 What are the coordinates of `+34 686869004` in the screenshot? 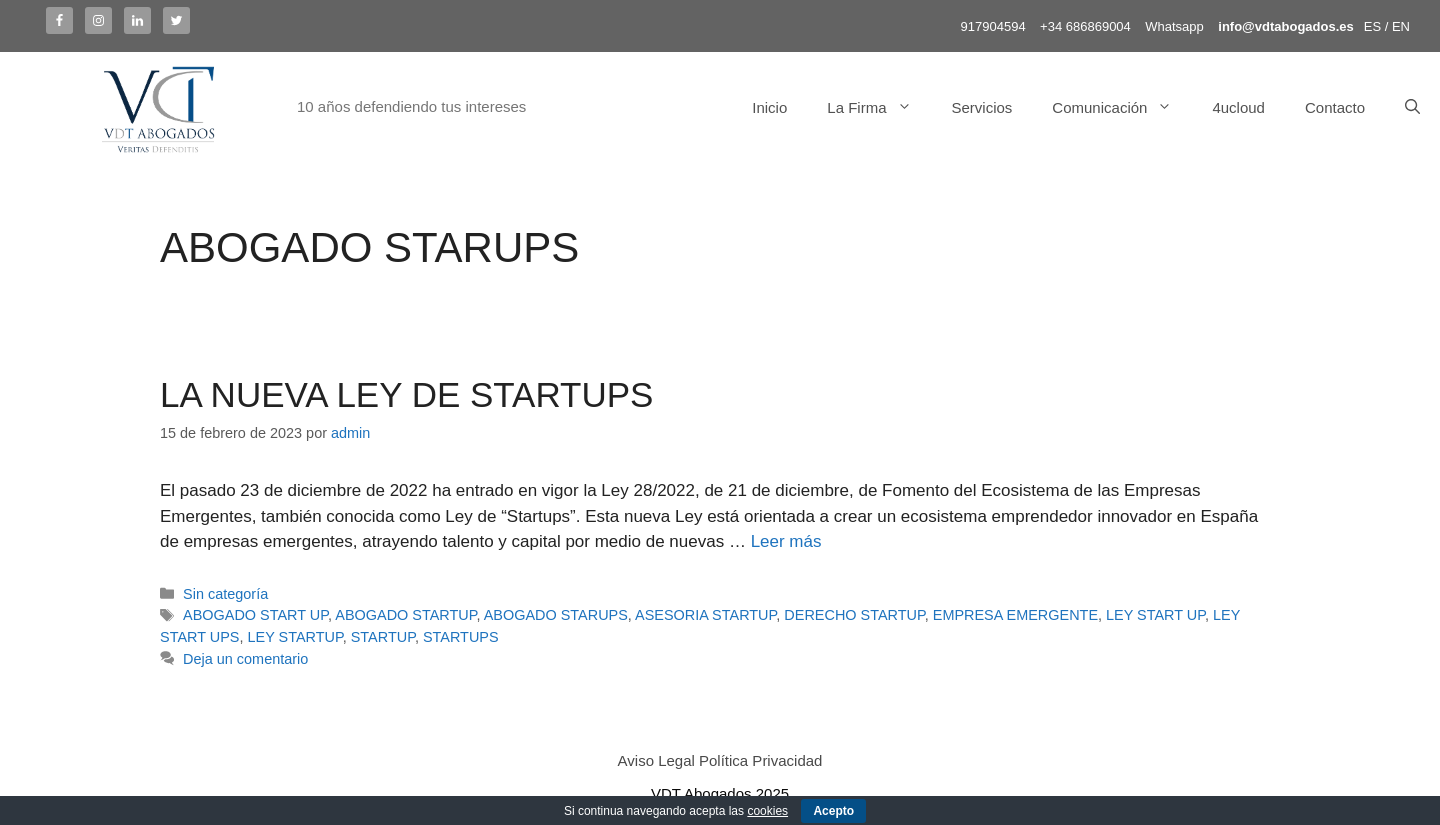 It's located at (1085, 26).